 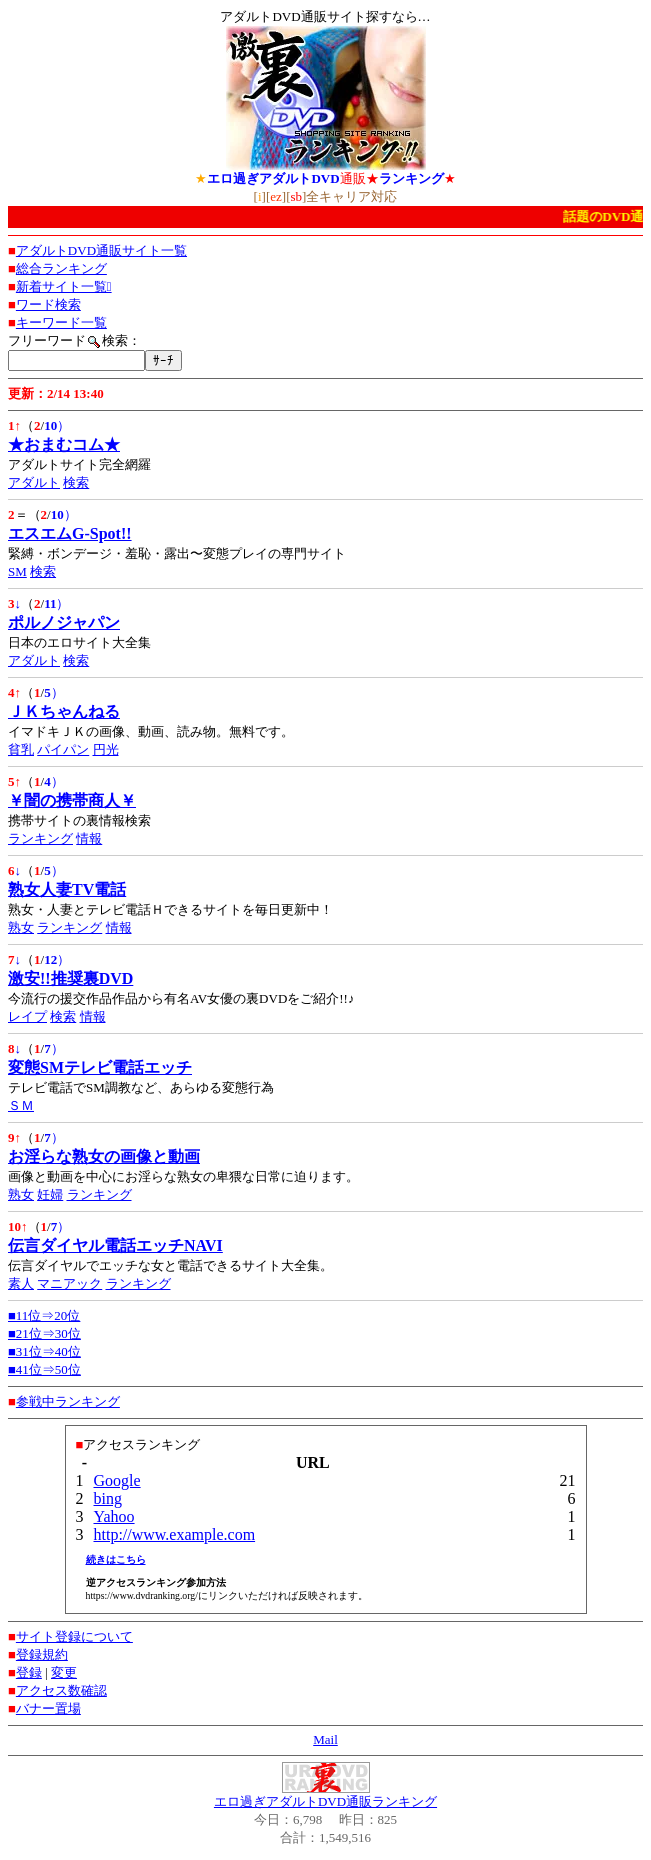 I want to click on http://www.example.com, so click(x=175, y=1534).